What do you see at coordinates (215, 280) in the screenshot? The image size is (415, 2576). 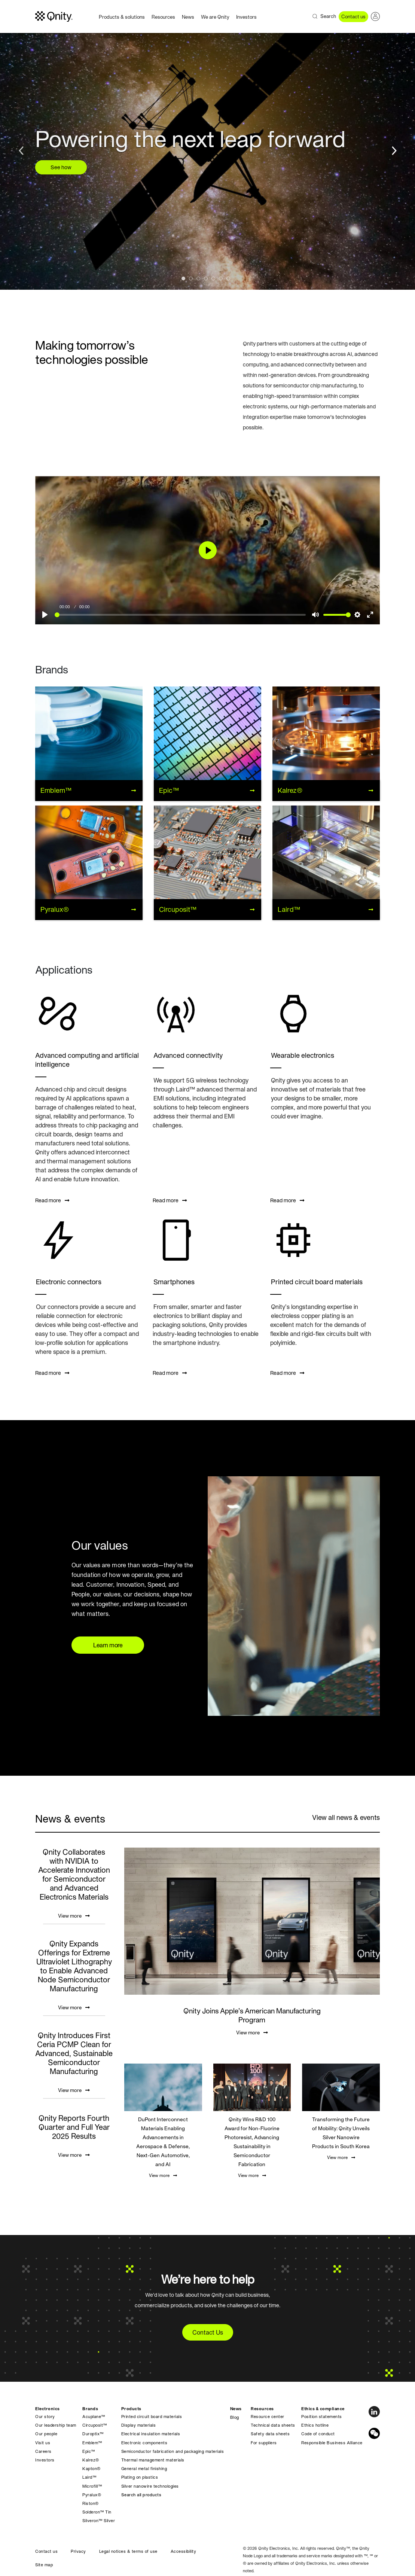 I see `5 [tab]` at bounding box center [215, 280].